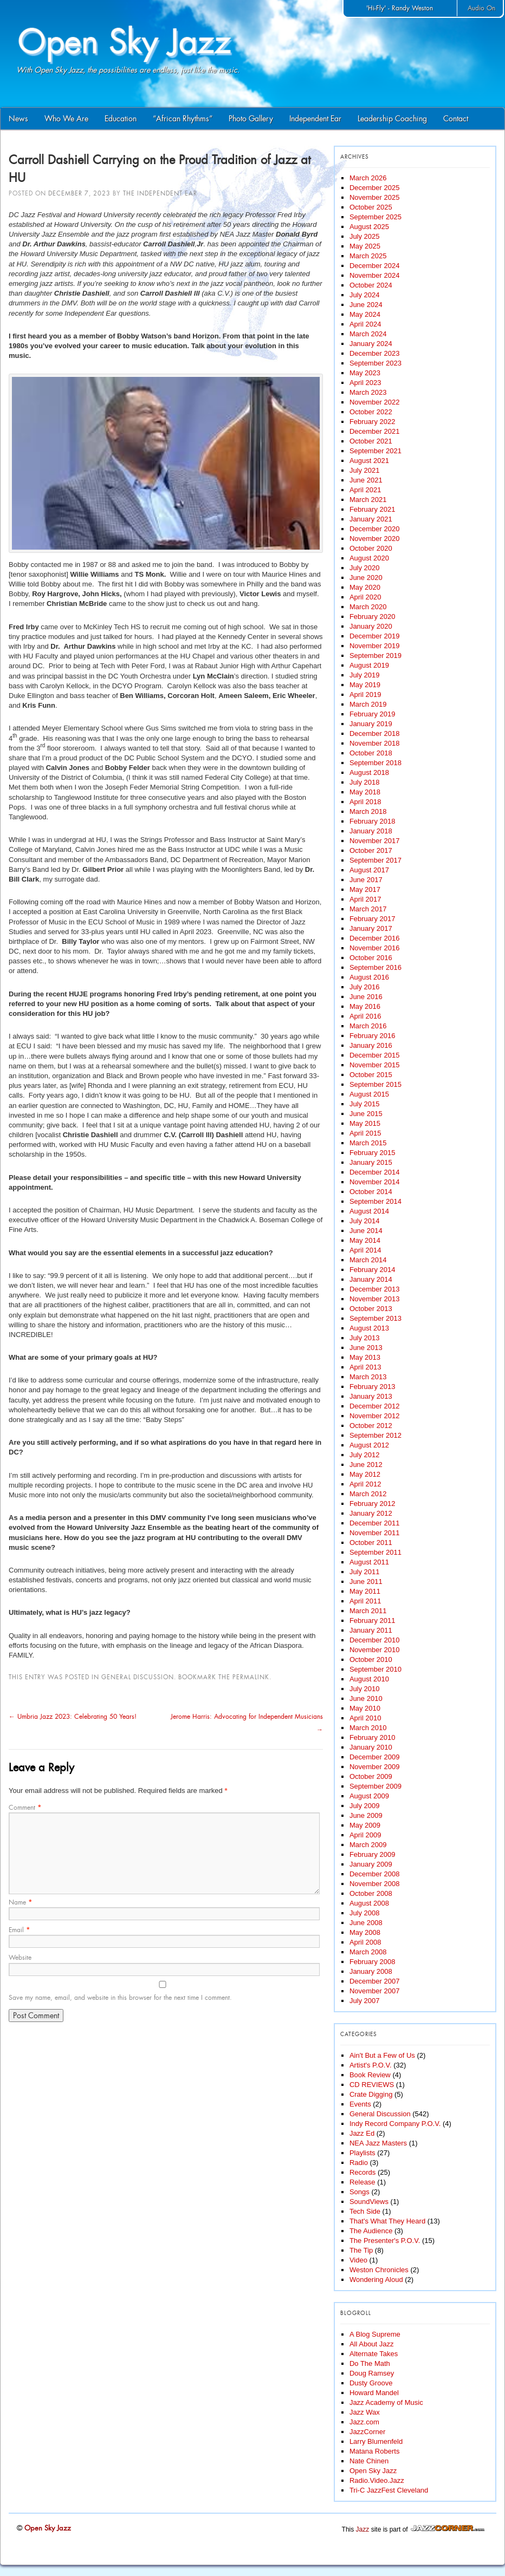  What do you see at coordinates (365, 1601) in the screenshot?
I see `April 2011` at bounding box center [365, 1601].